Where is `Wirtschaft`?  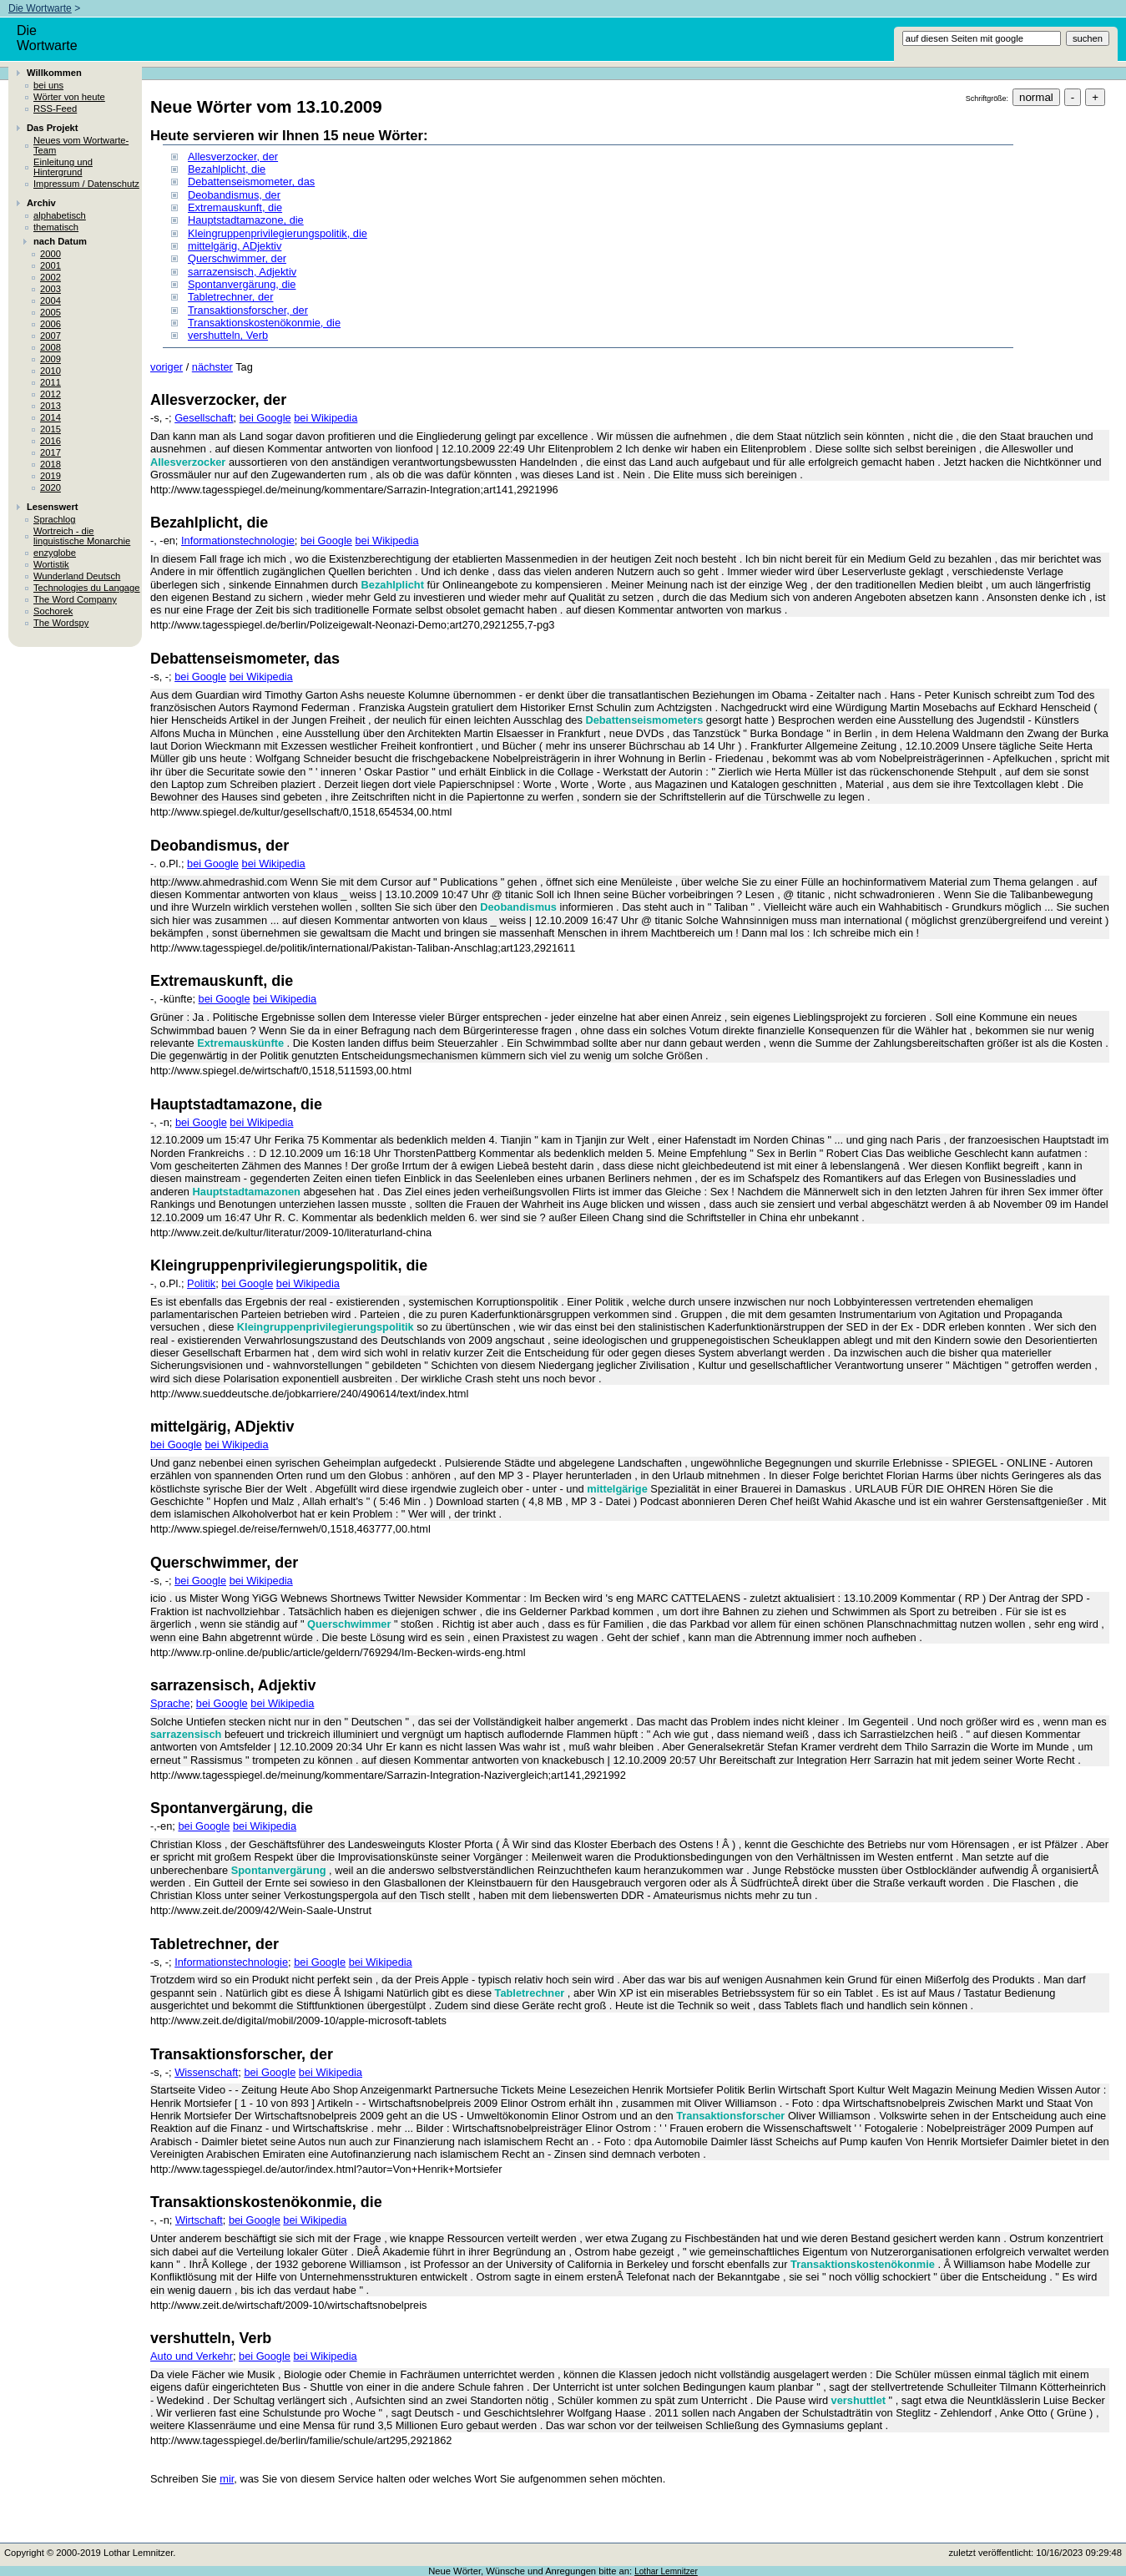 Wirtschaft is located at coordinates (199, 2220).